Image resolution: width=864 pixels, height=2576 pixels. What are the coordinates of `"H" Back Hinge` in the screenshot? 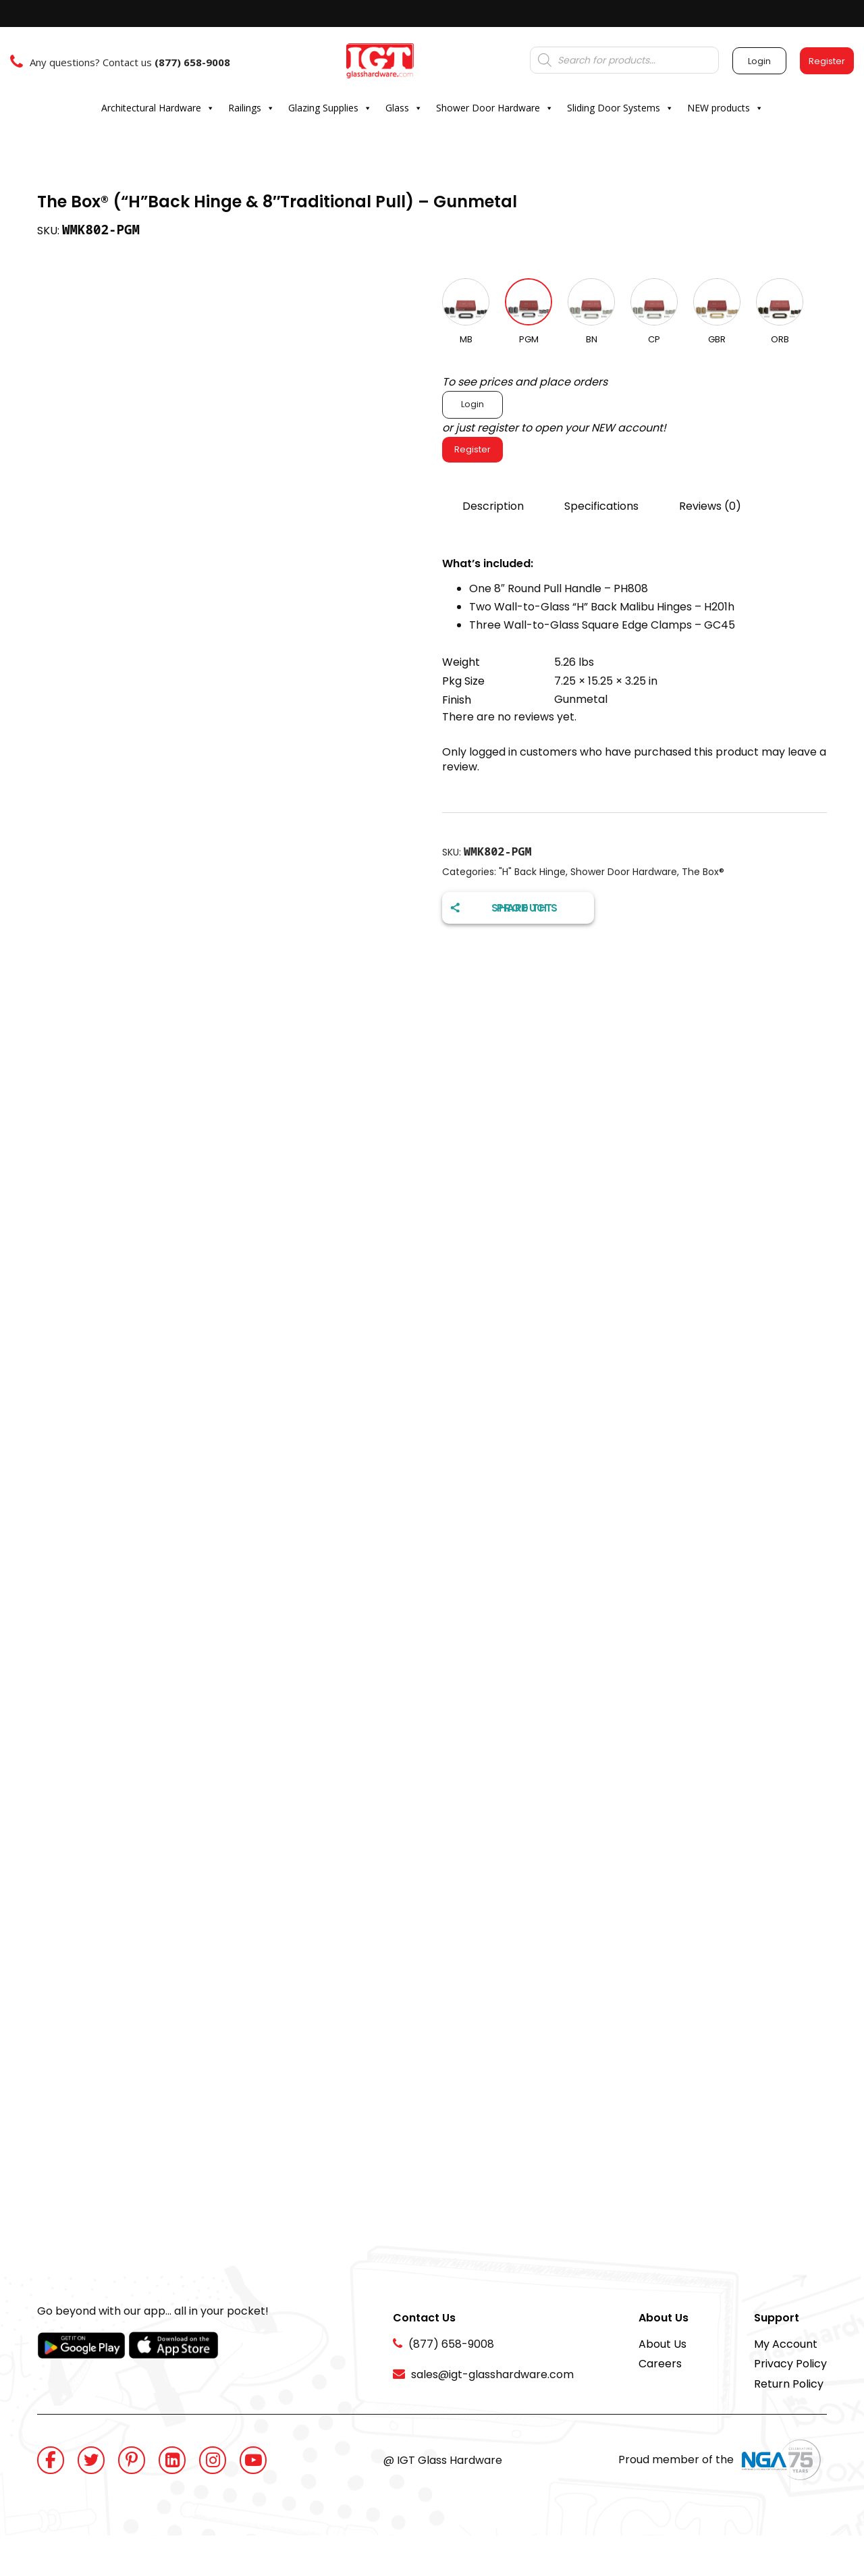 It's located at (532, 871).